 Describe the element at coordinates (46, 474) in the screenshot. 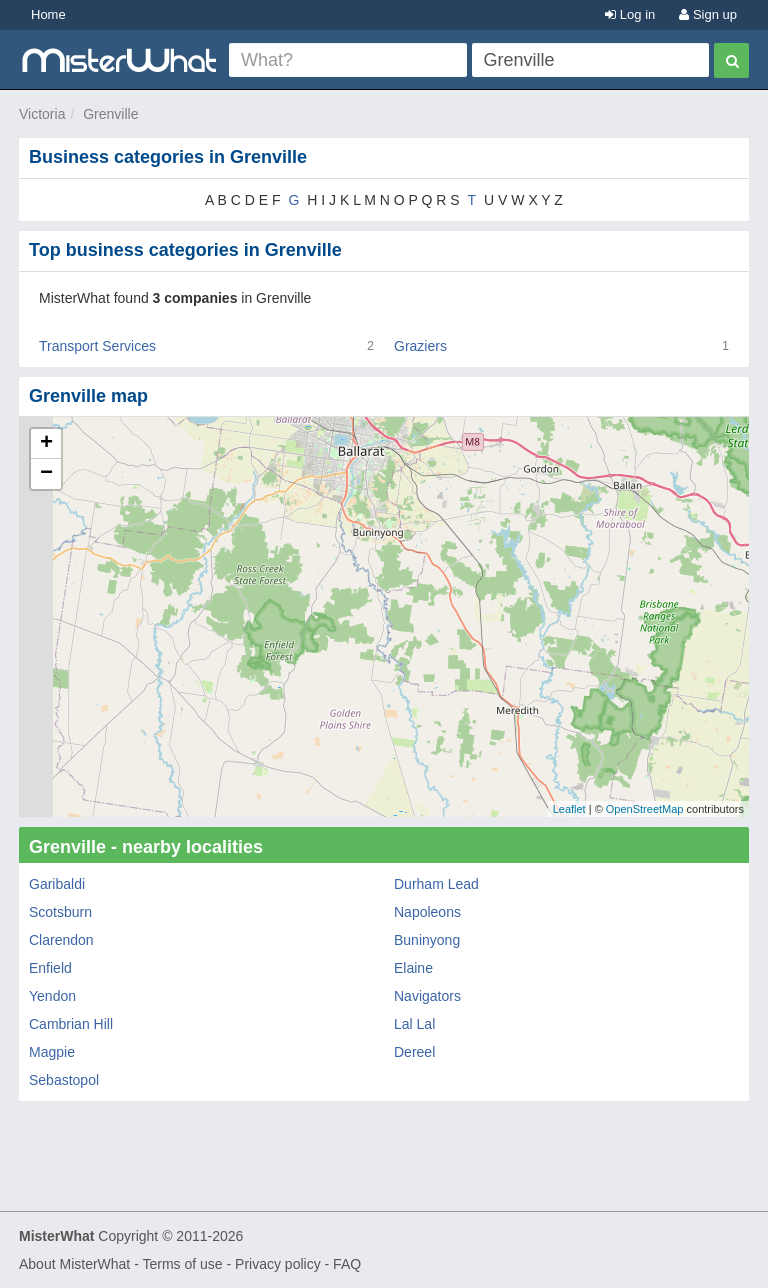

I see `− [button]` at that location.